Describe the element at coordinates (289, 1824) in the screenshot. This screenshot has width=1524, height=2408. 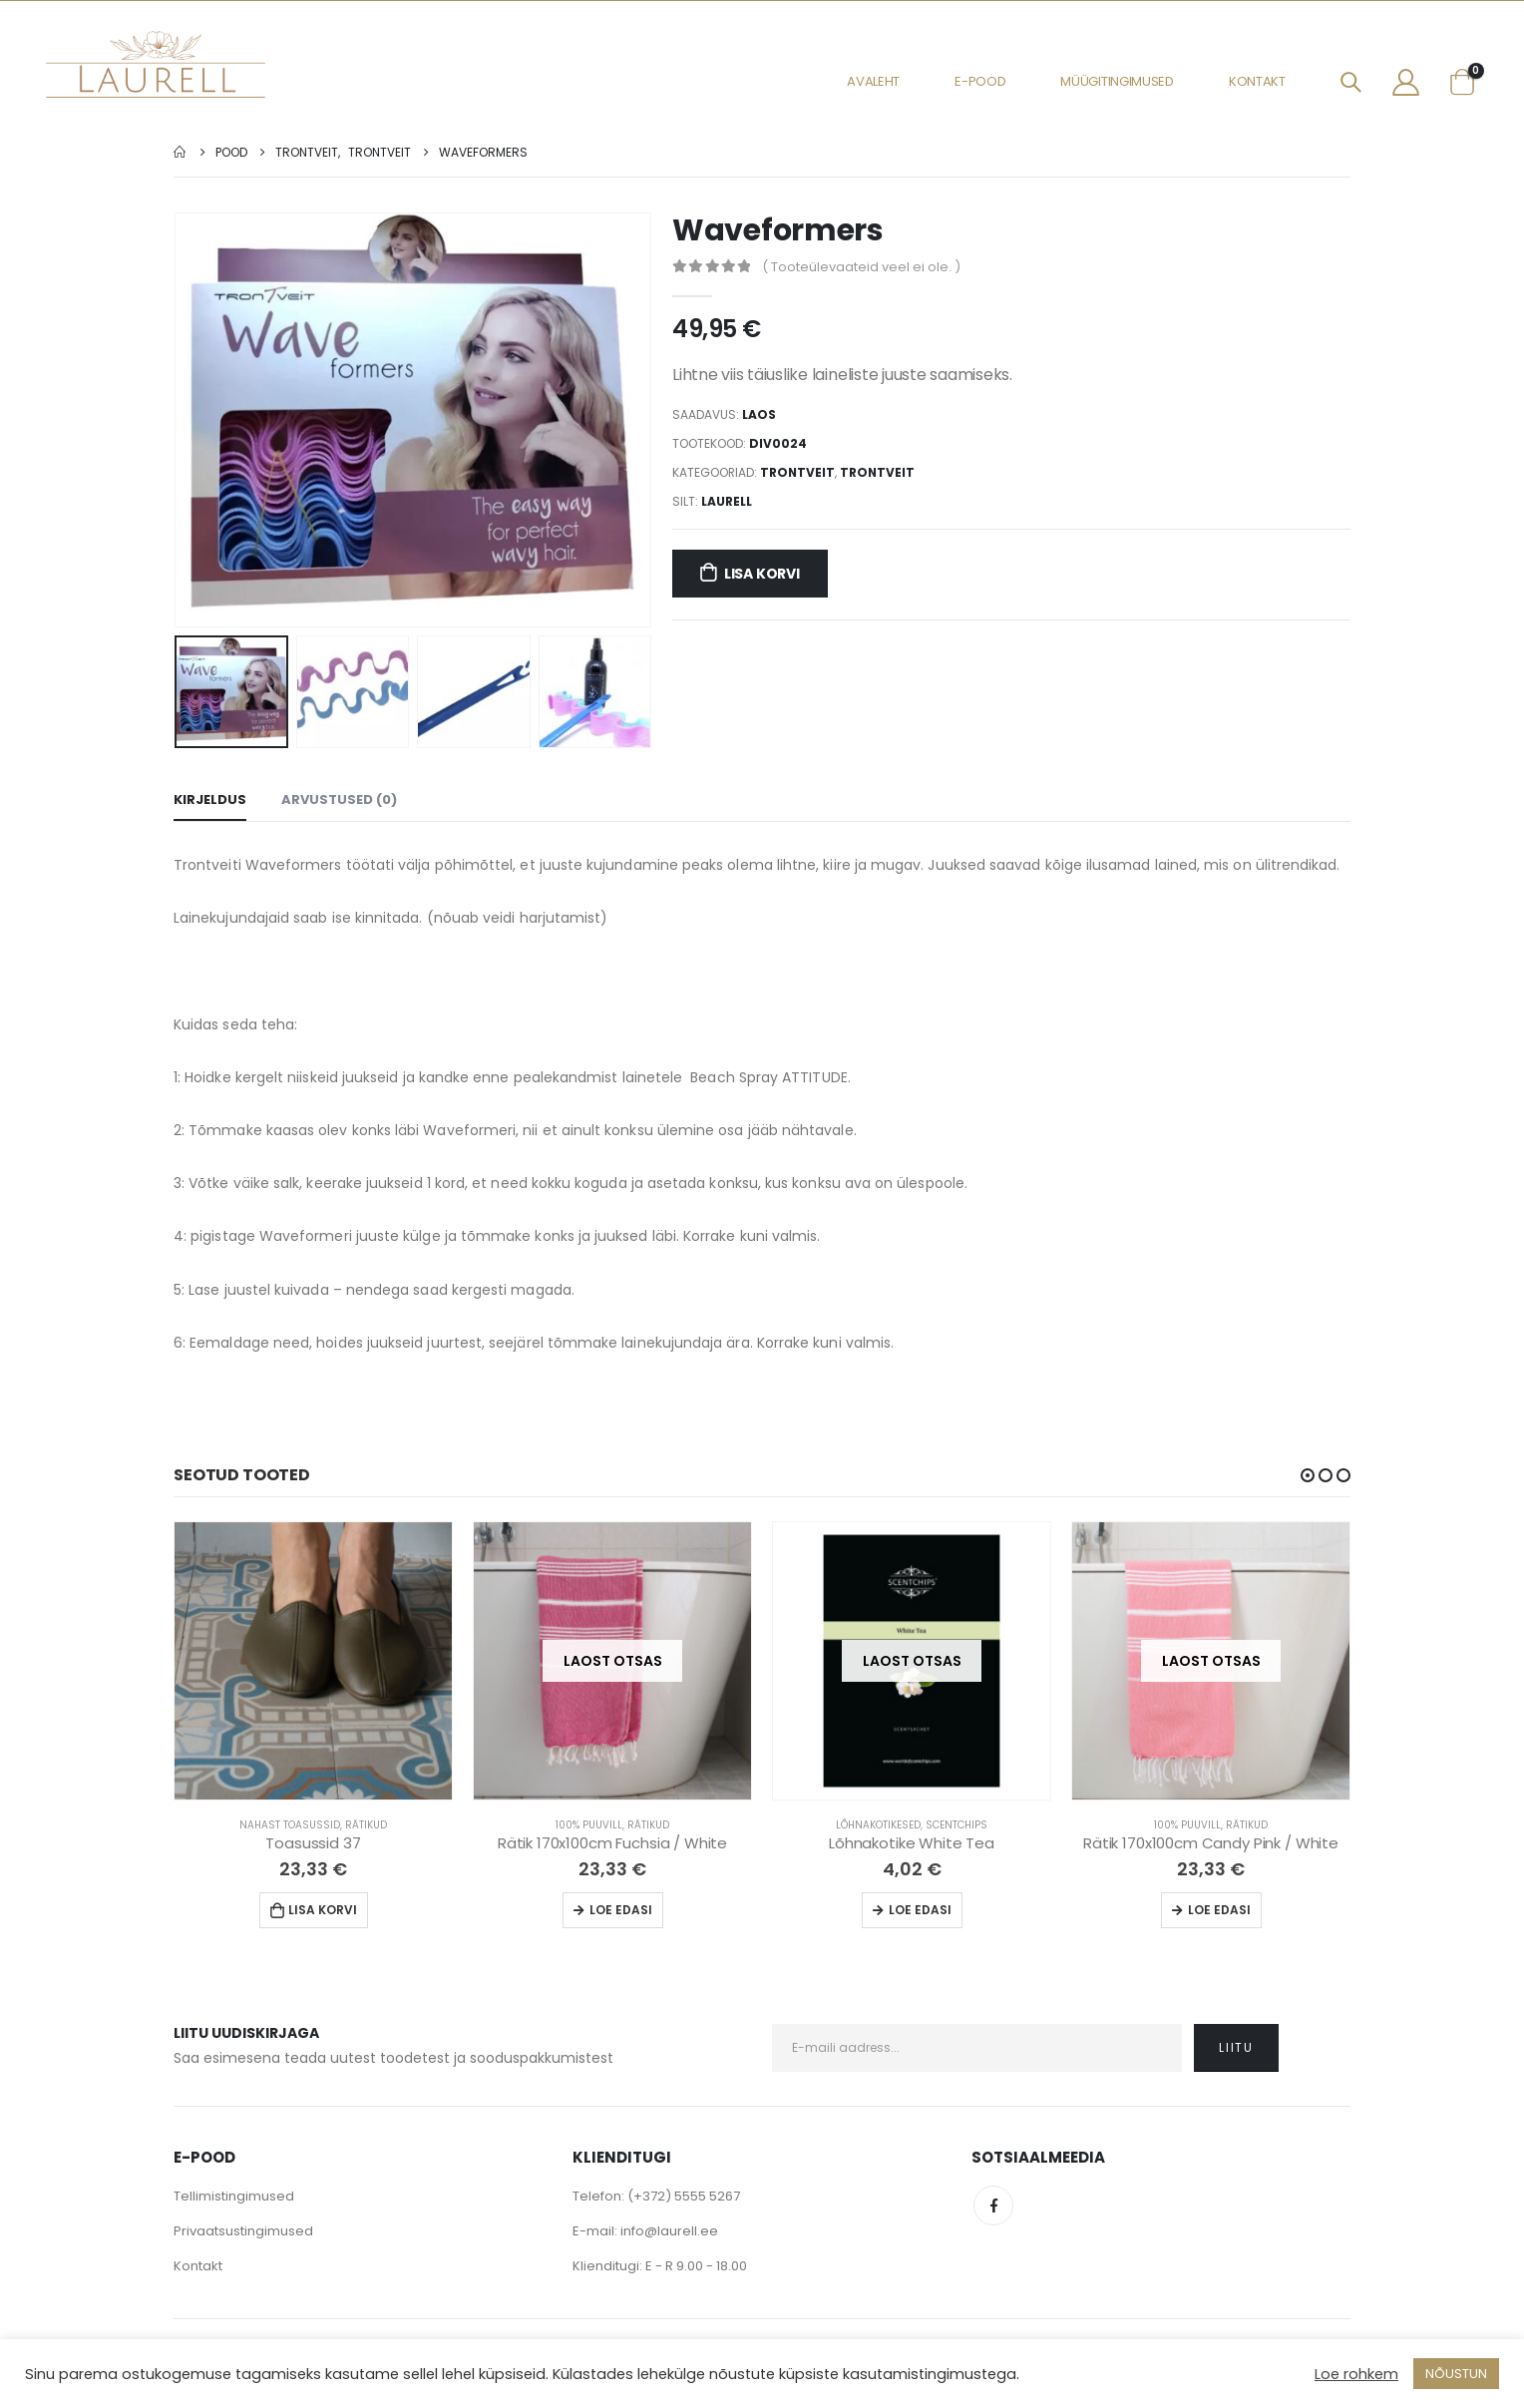
I see `Nahast Toasussid` at that location.